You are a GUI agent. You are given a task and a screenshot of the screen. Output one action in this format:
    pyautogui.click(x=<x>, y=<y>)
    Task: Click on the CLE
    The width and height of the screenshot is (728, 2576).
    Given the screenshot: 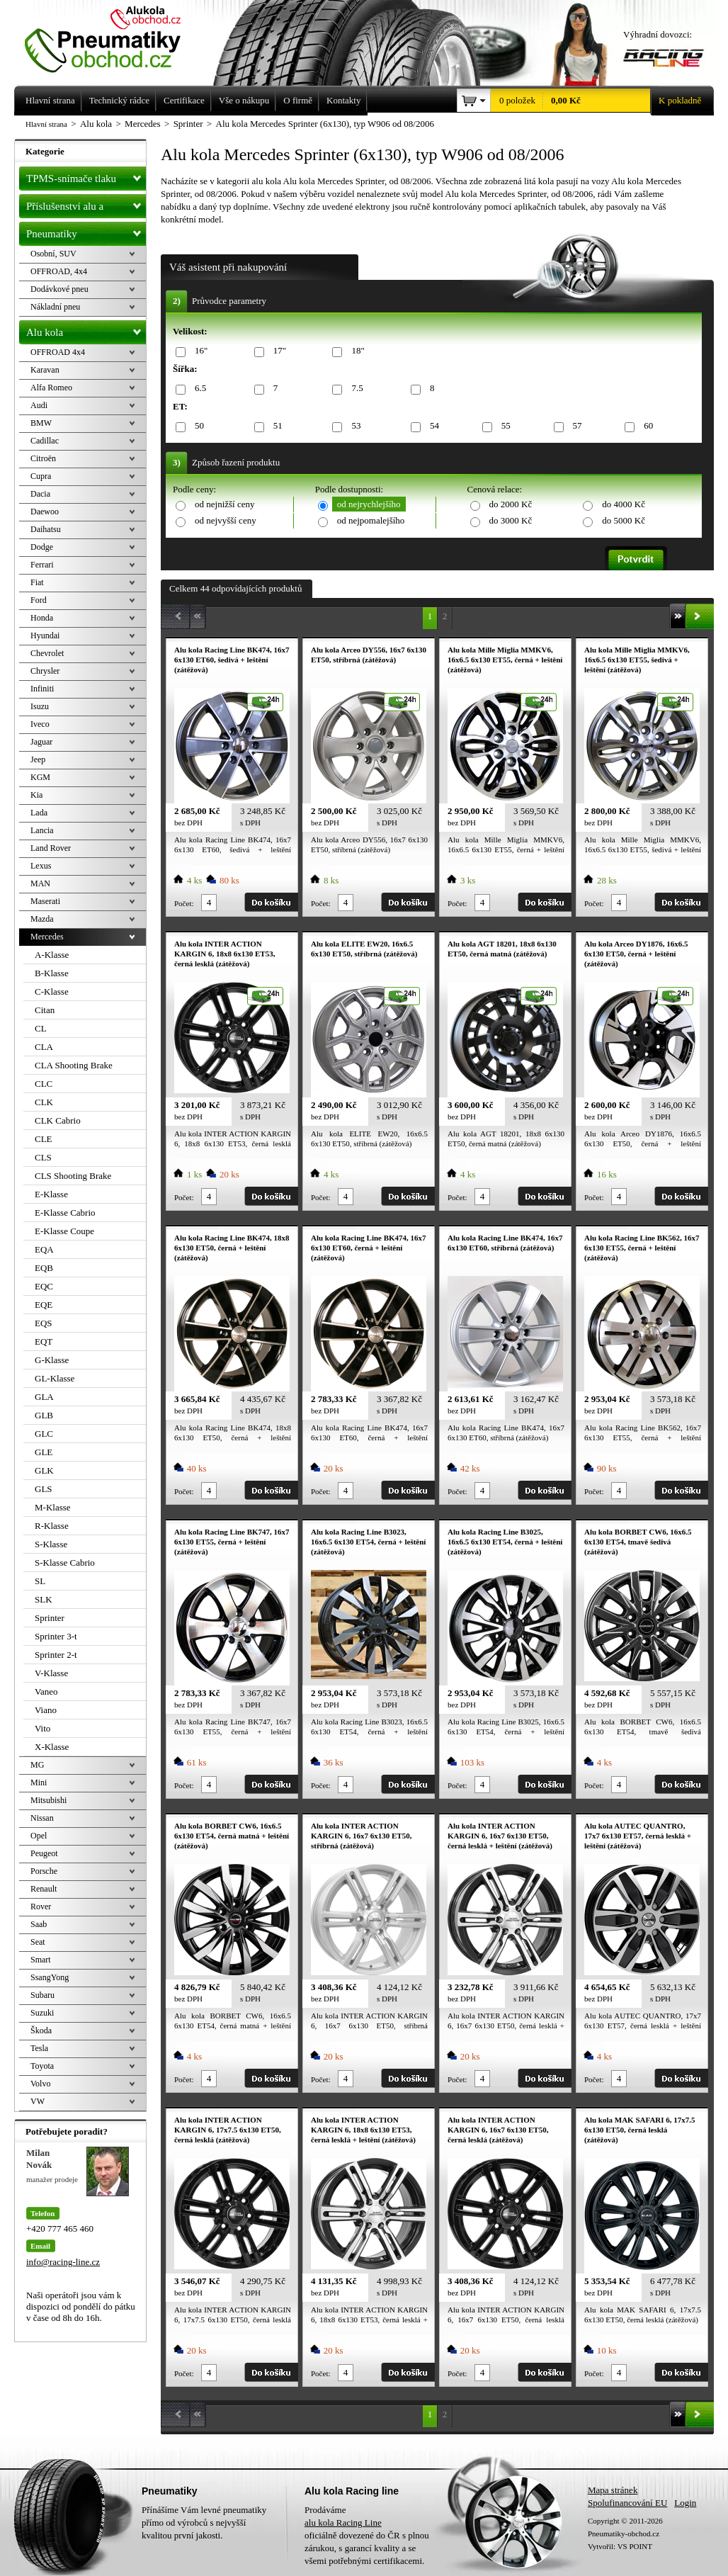 What is the action you would take?
    pyautogui.click(x=43, y=1139)
    